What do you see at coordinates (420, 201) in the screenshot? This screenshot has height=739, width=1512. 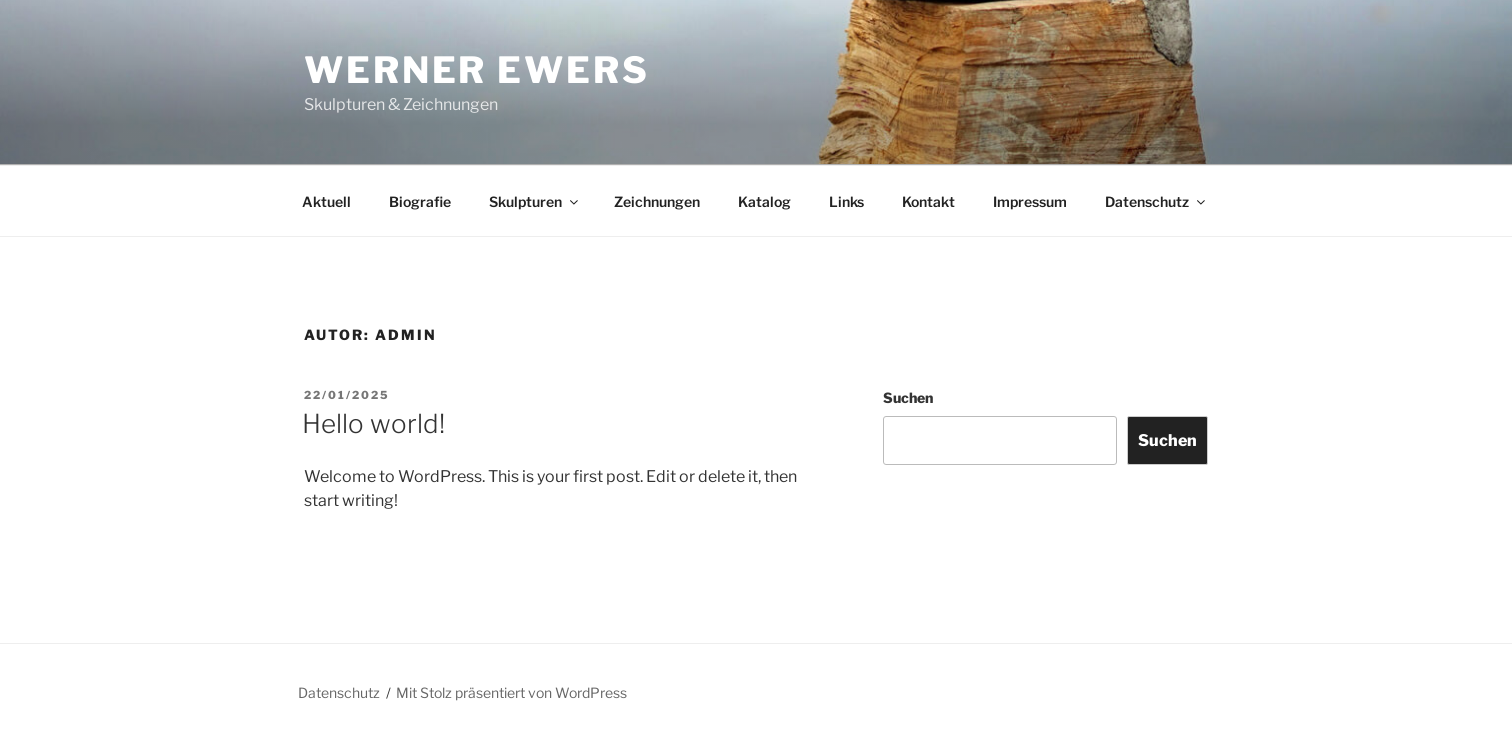 I see `Biografie` at bounding box center [420, 201].